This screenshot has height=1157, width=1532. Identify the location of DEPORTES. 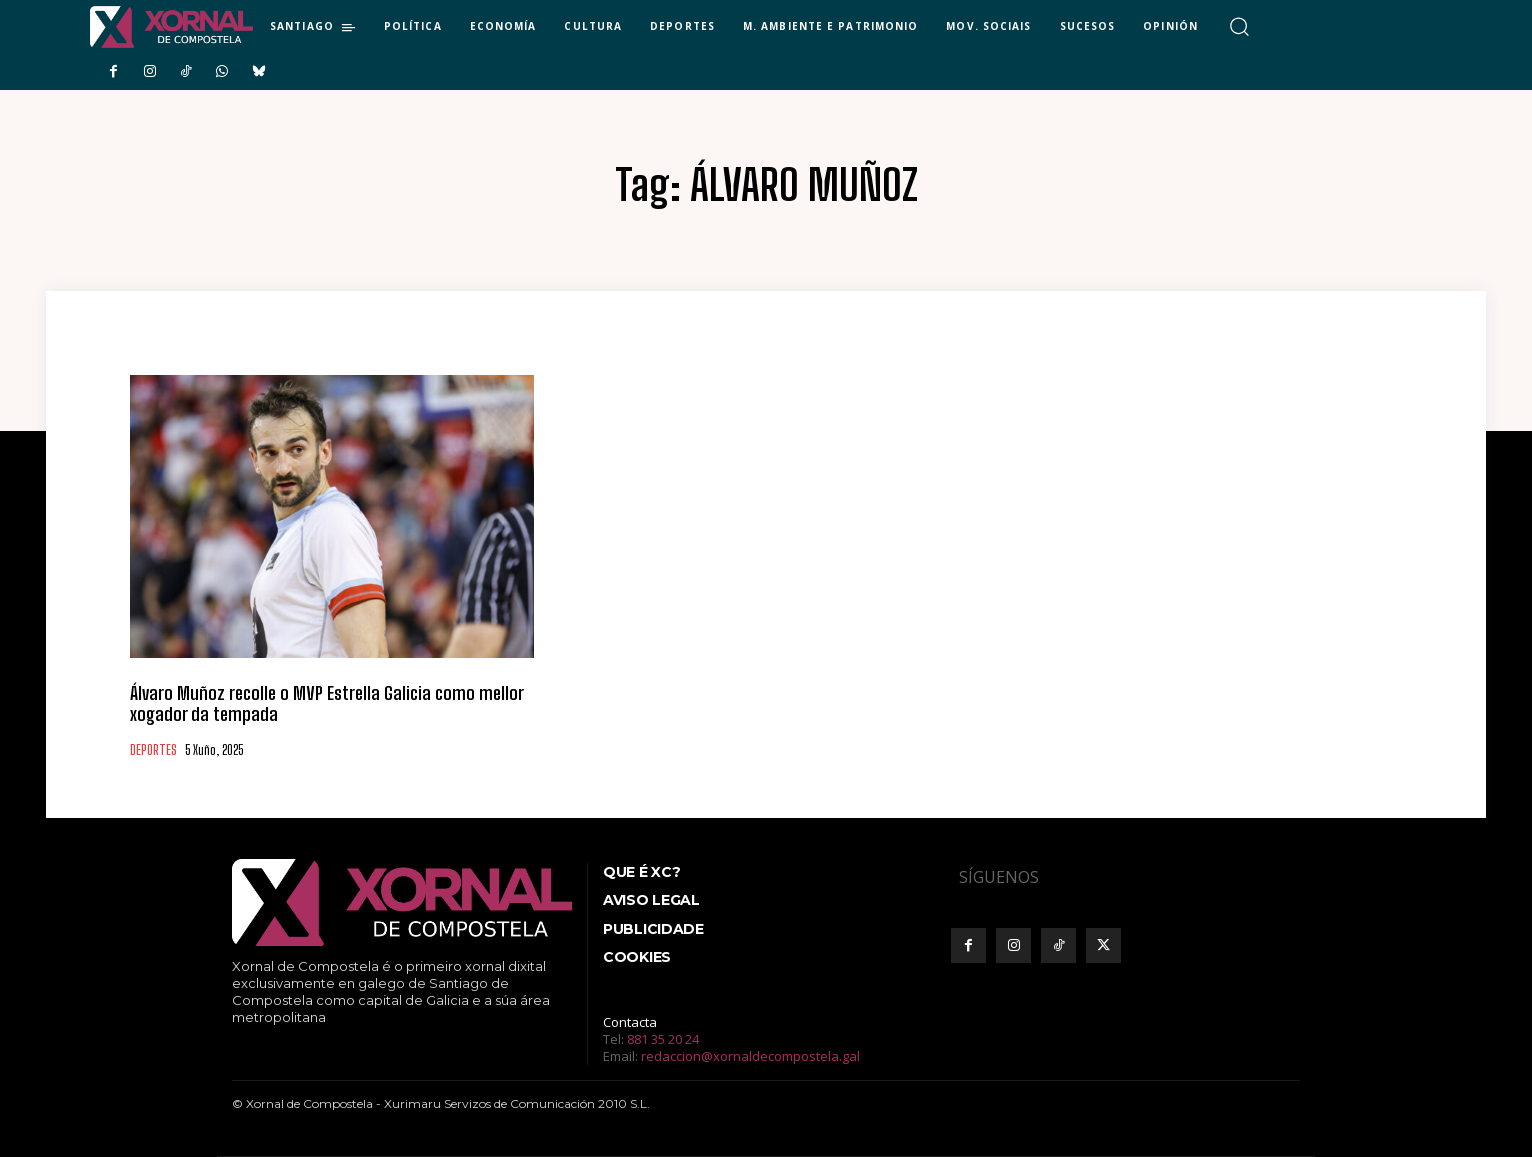
(153, 750).